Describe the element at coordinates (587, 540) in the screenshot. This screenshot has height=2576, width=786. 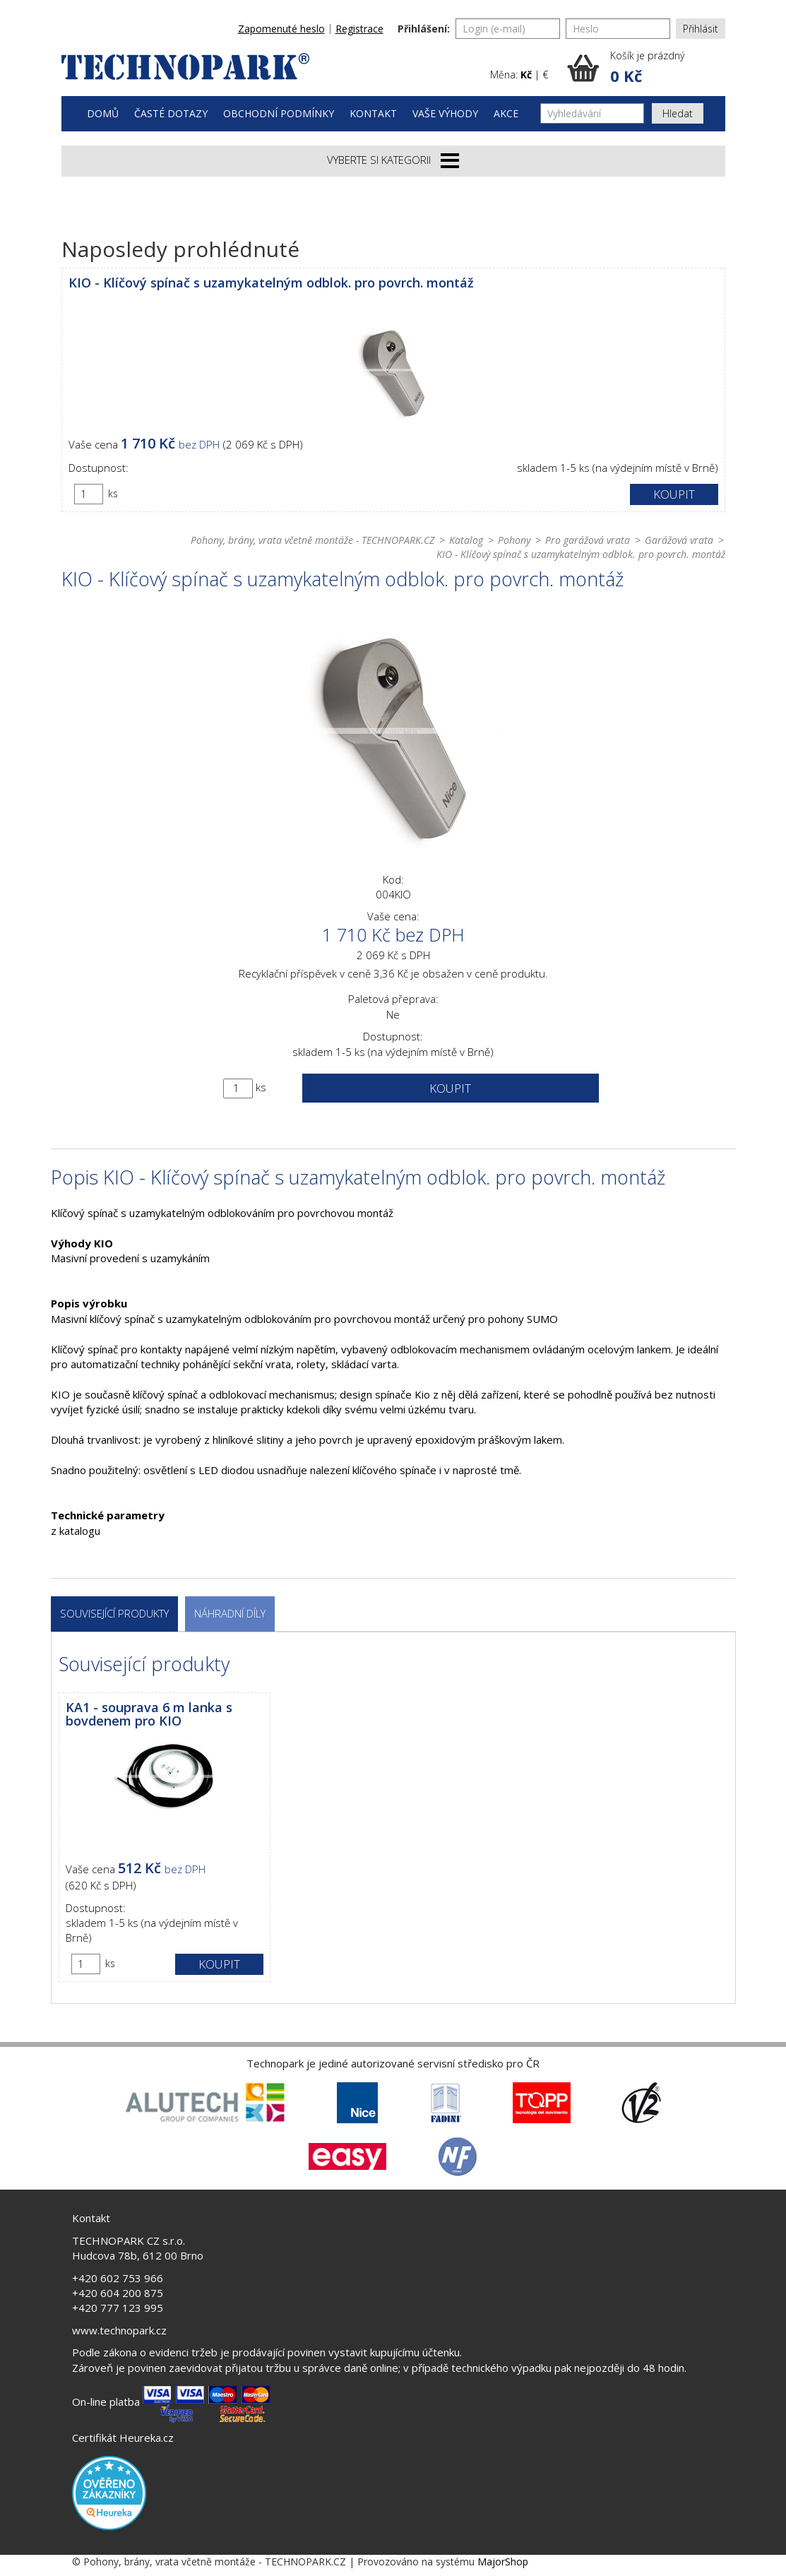
I see `Pro garážová vrata` at that location.